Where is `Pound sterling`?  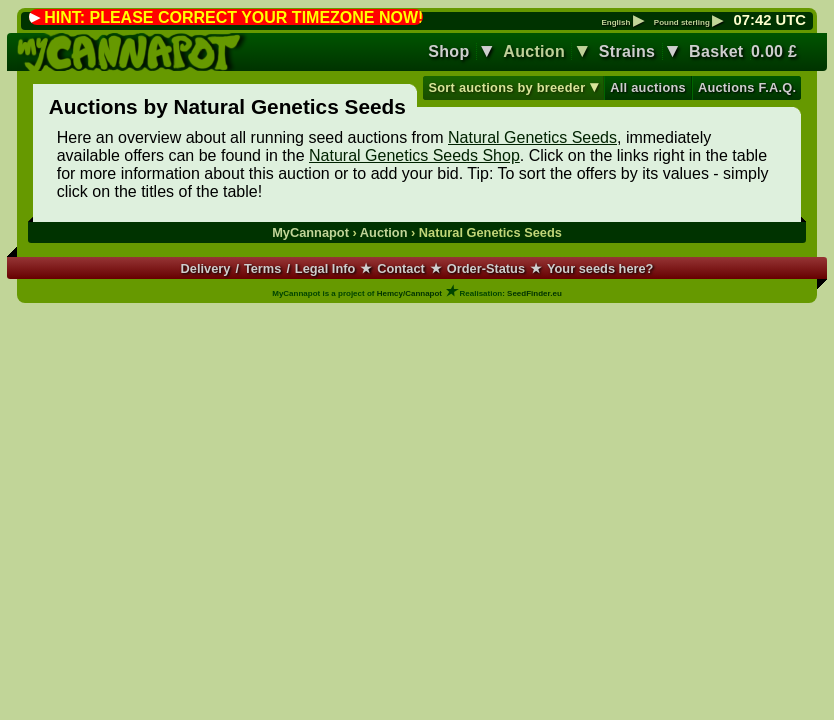
Pound sterling is located at coordinates (688, 23).